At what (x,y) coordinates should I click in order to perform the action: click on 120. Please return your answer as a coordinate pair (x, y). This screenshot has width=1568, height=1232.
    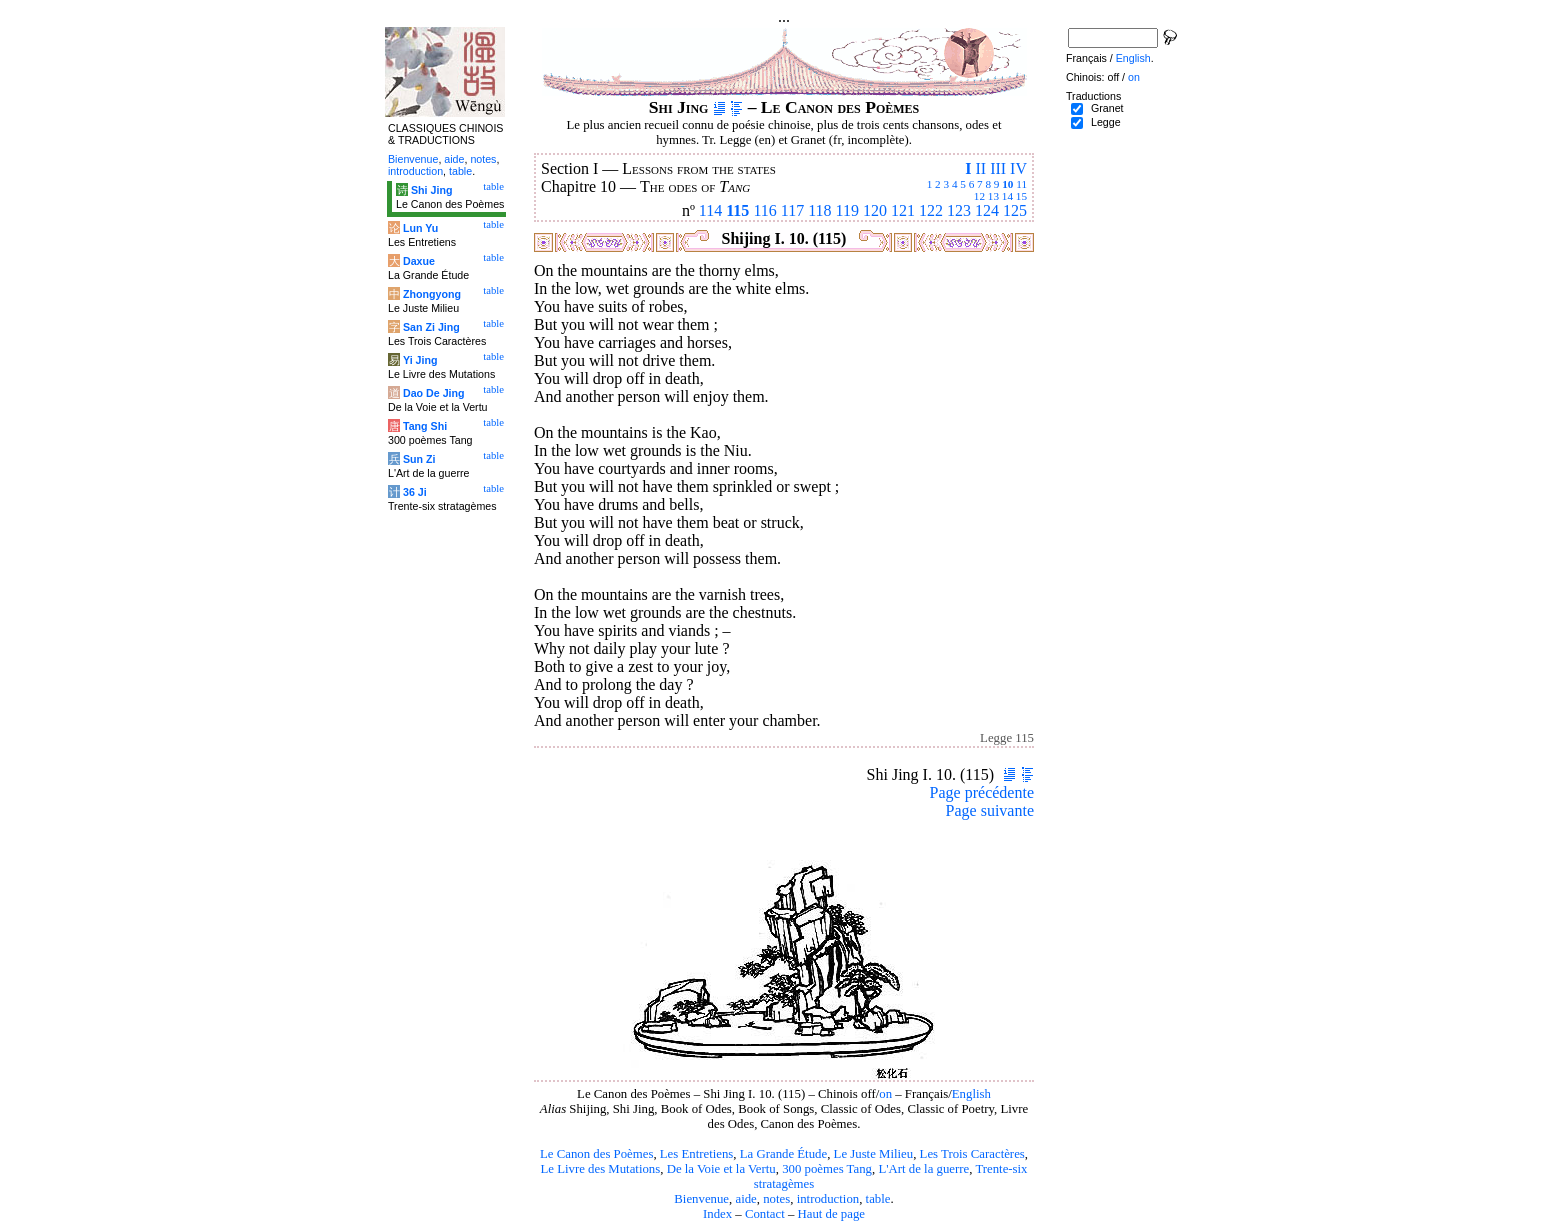
    Looking at the image, I should click on (875, 210).